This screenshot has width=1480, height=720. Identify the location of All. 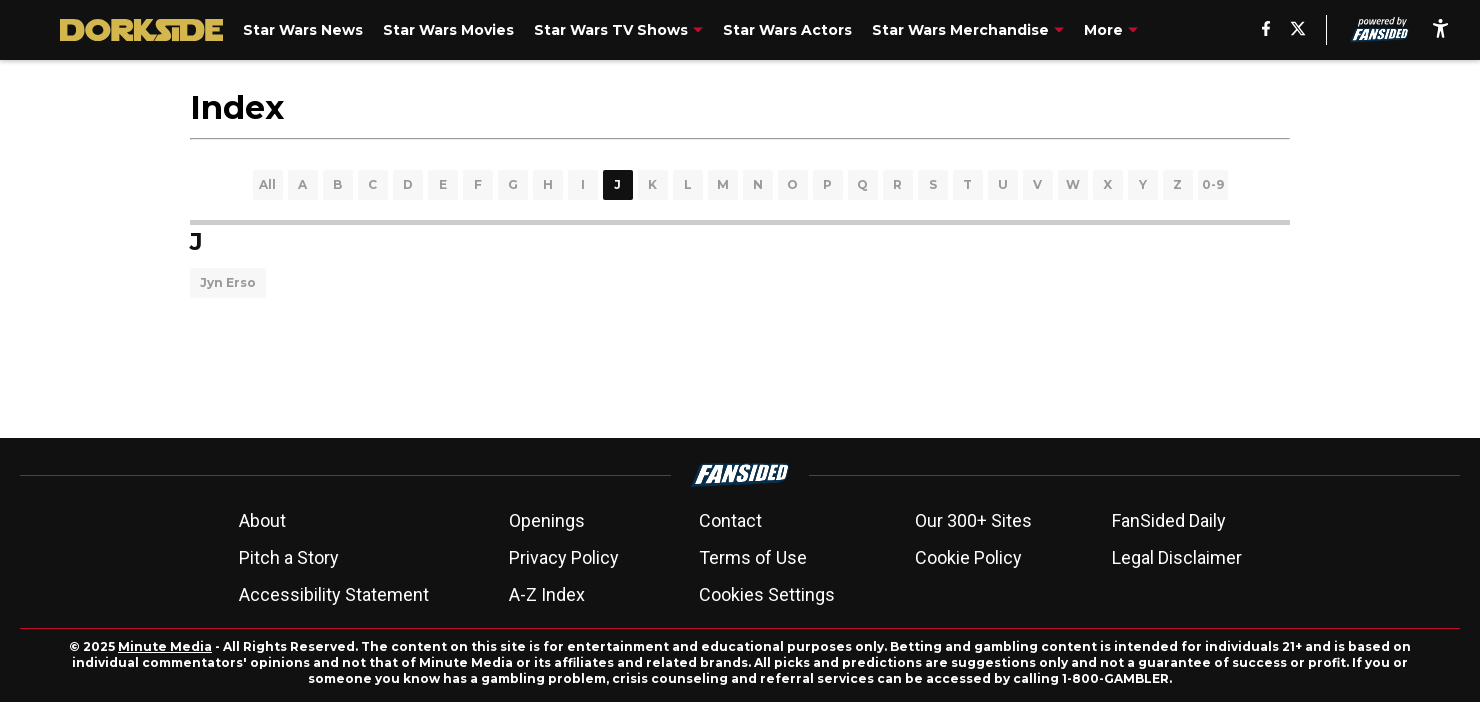
(267, 184).